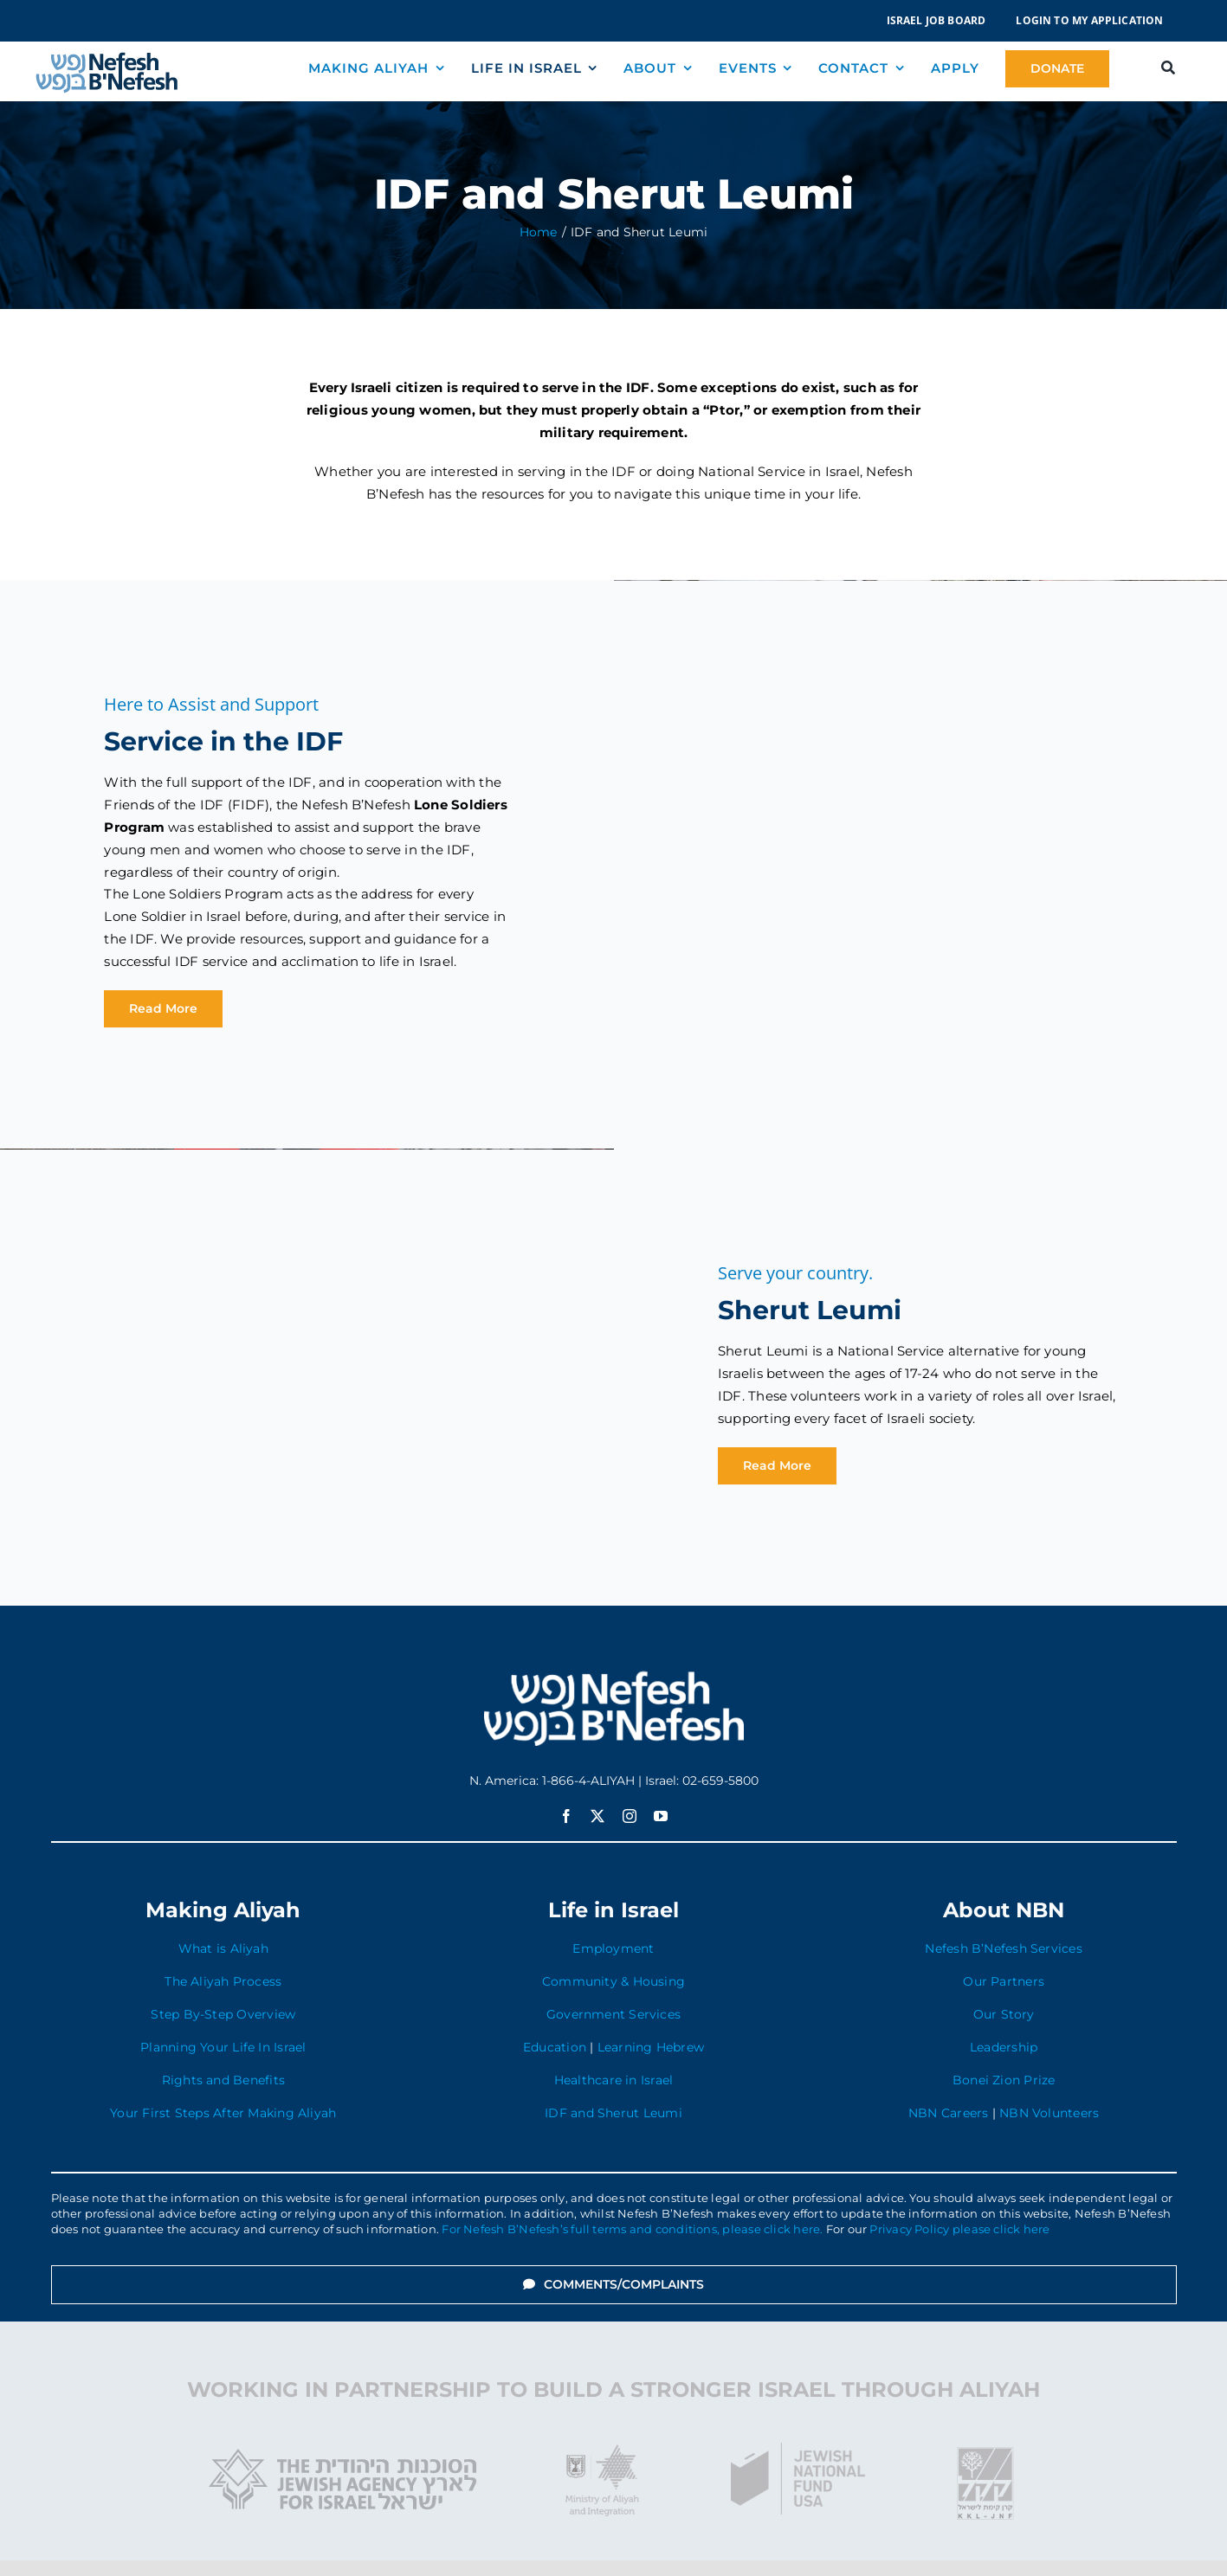  Describe the element at coordinates (1049, 2113) in the screenshot. I see `NBN Volunteers` at that location.